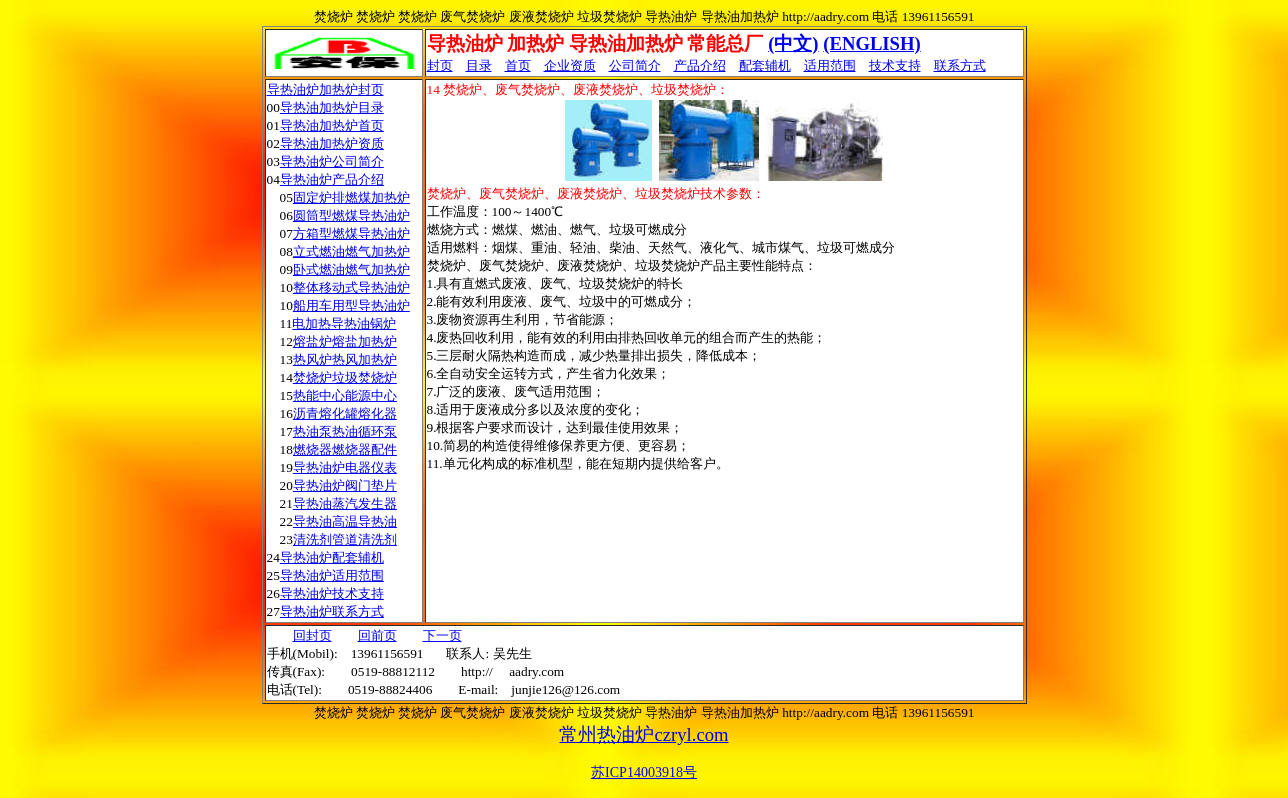 The width and height of the screenshot is (1288, 798). I want to click on 导热油炉适用范围, so click(332, 575).